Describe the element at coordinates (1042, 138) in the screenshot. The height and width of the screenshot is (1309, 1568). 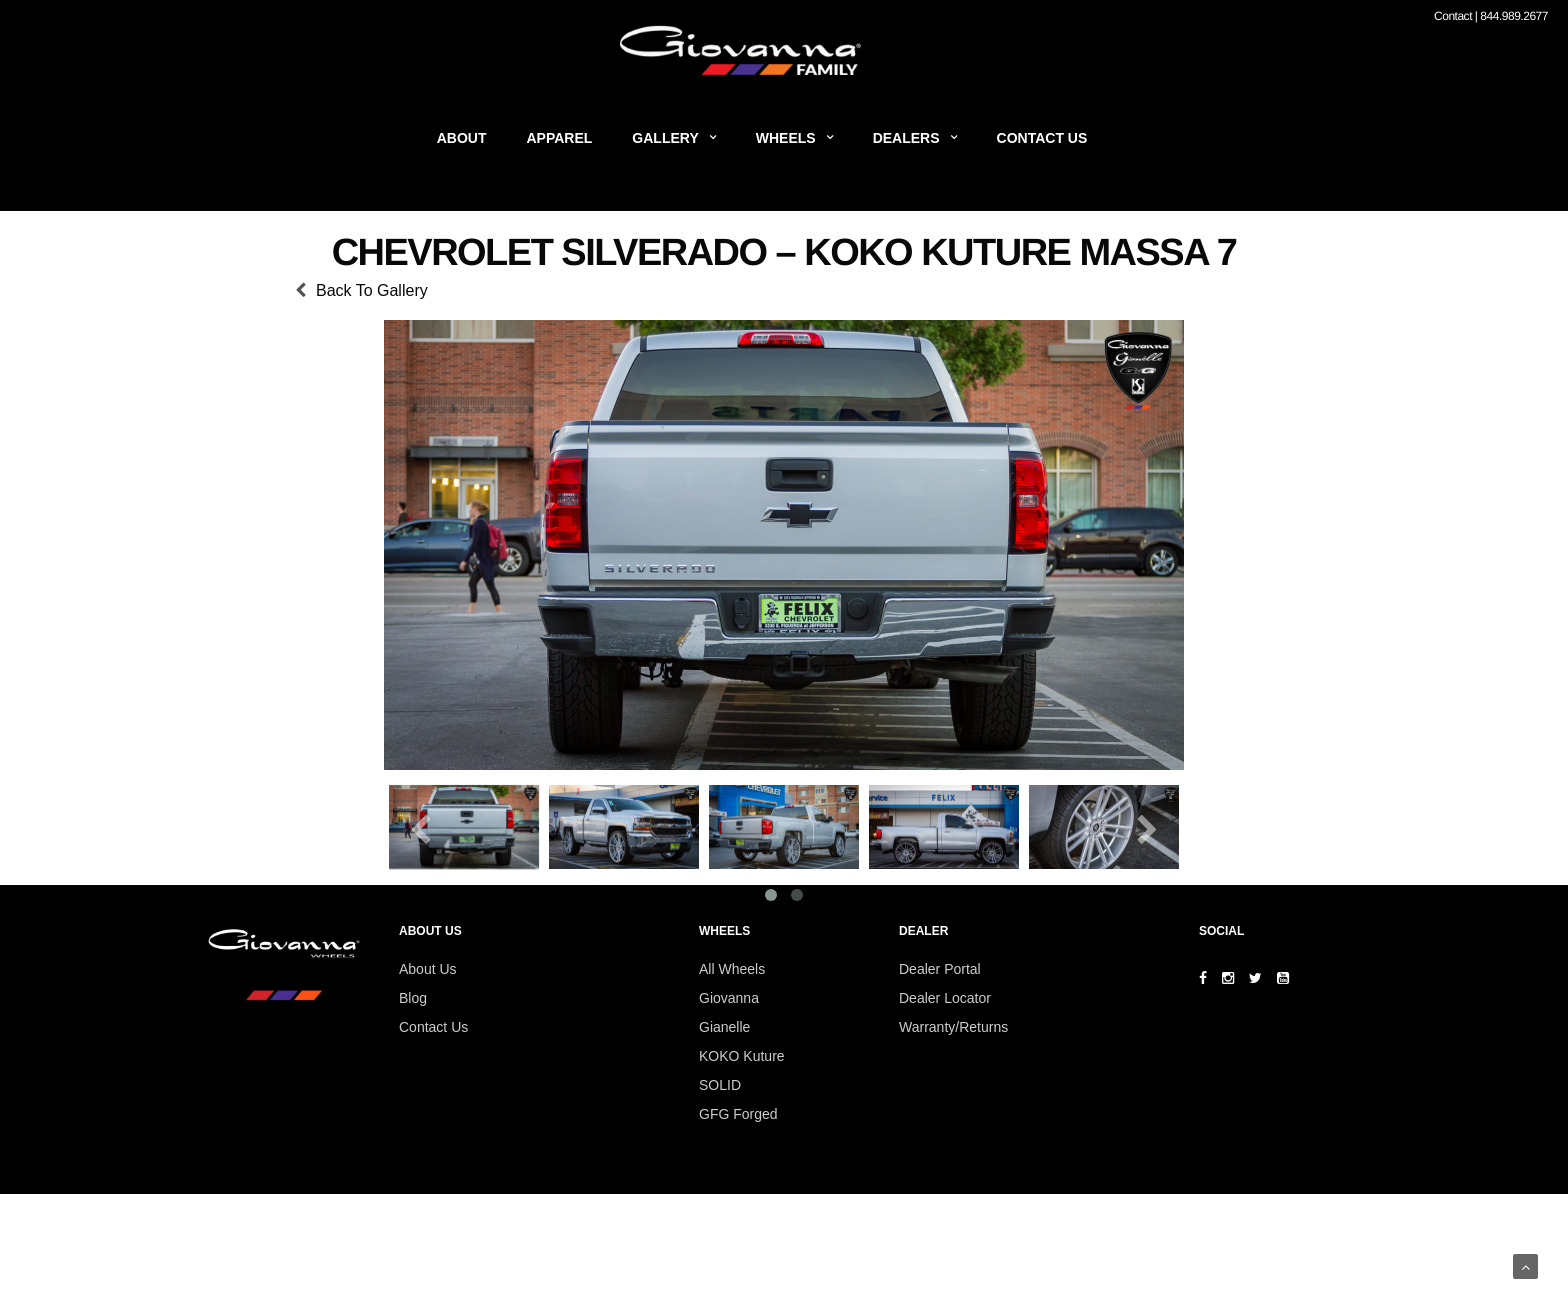
I see `Contact Us` at that location.